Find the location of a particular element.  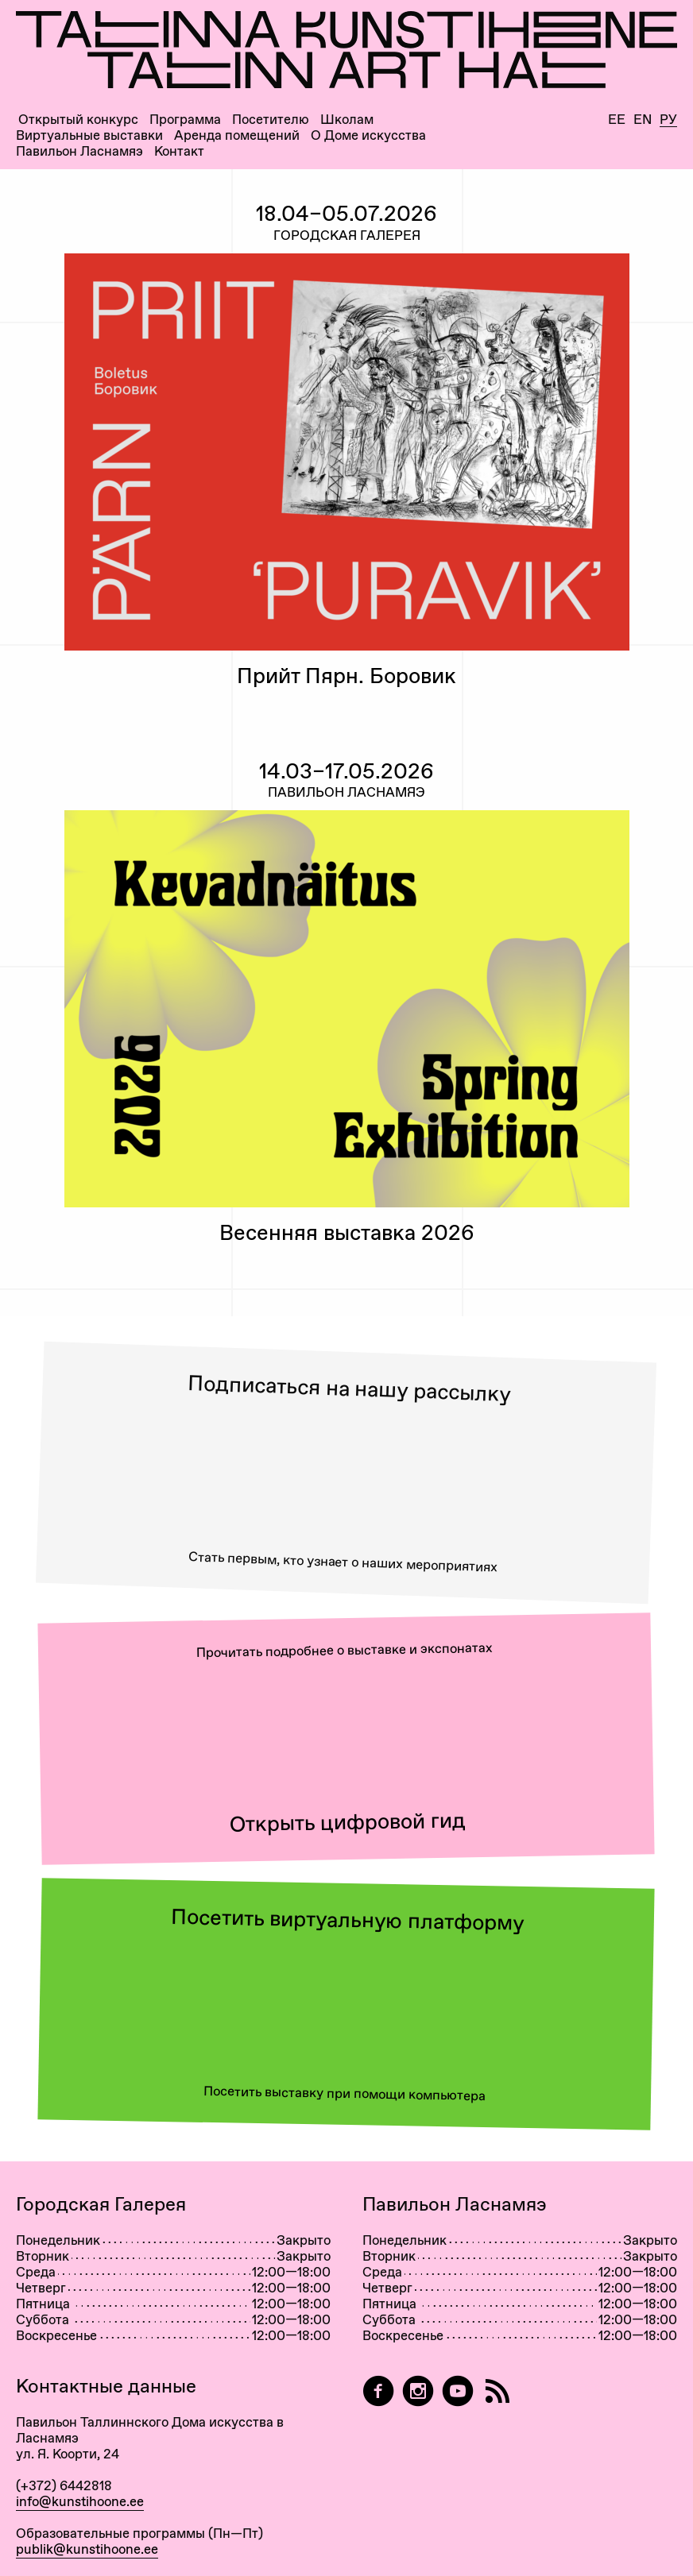

[RSS] is located at coordinates (497, 2391).